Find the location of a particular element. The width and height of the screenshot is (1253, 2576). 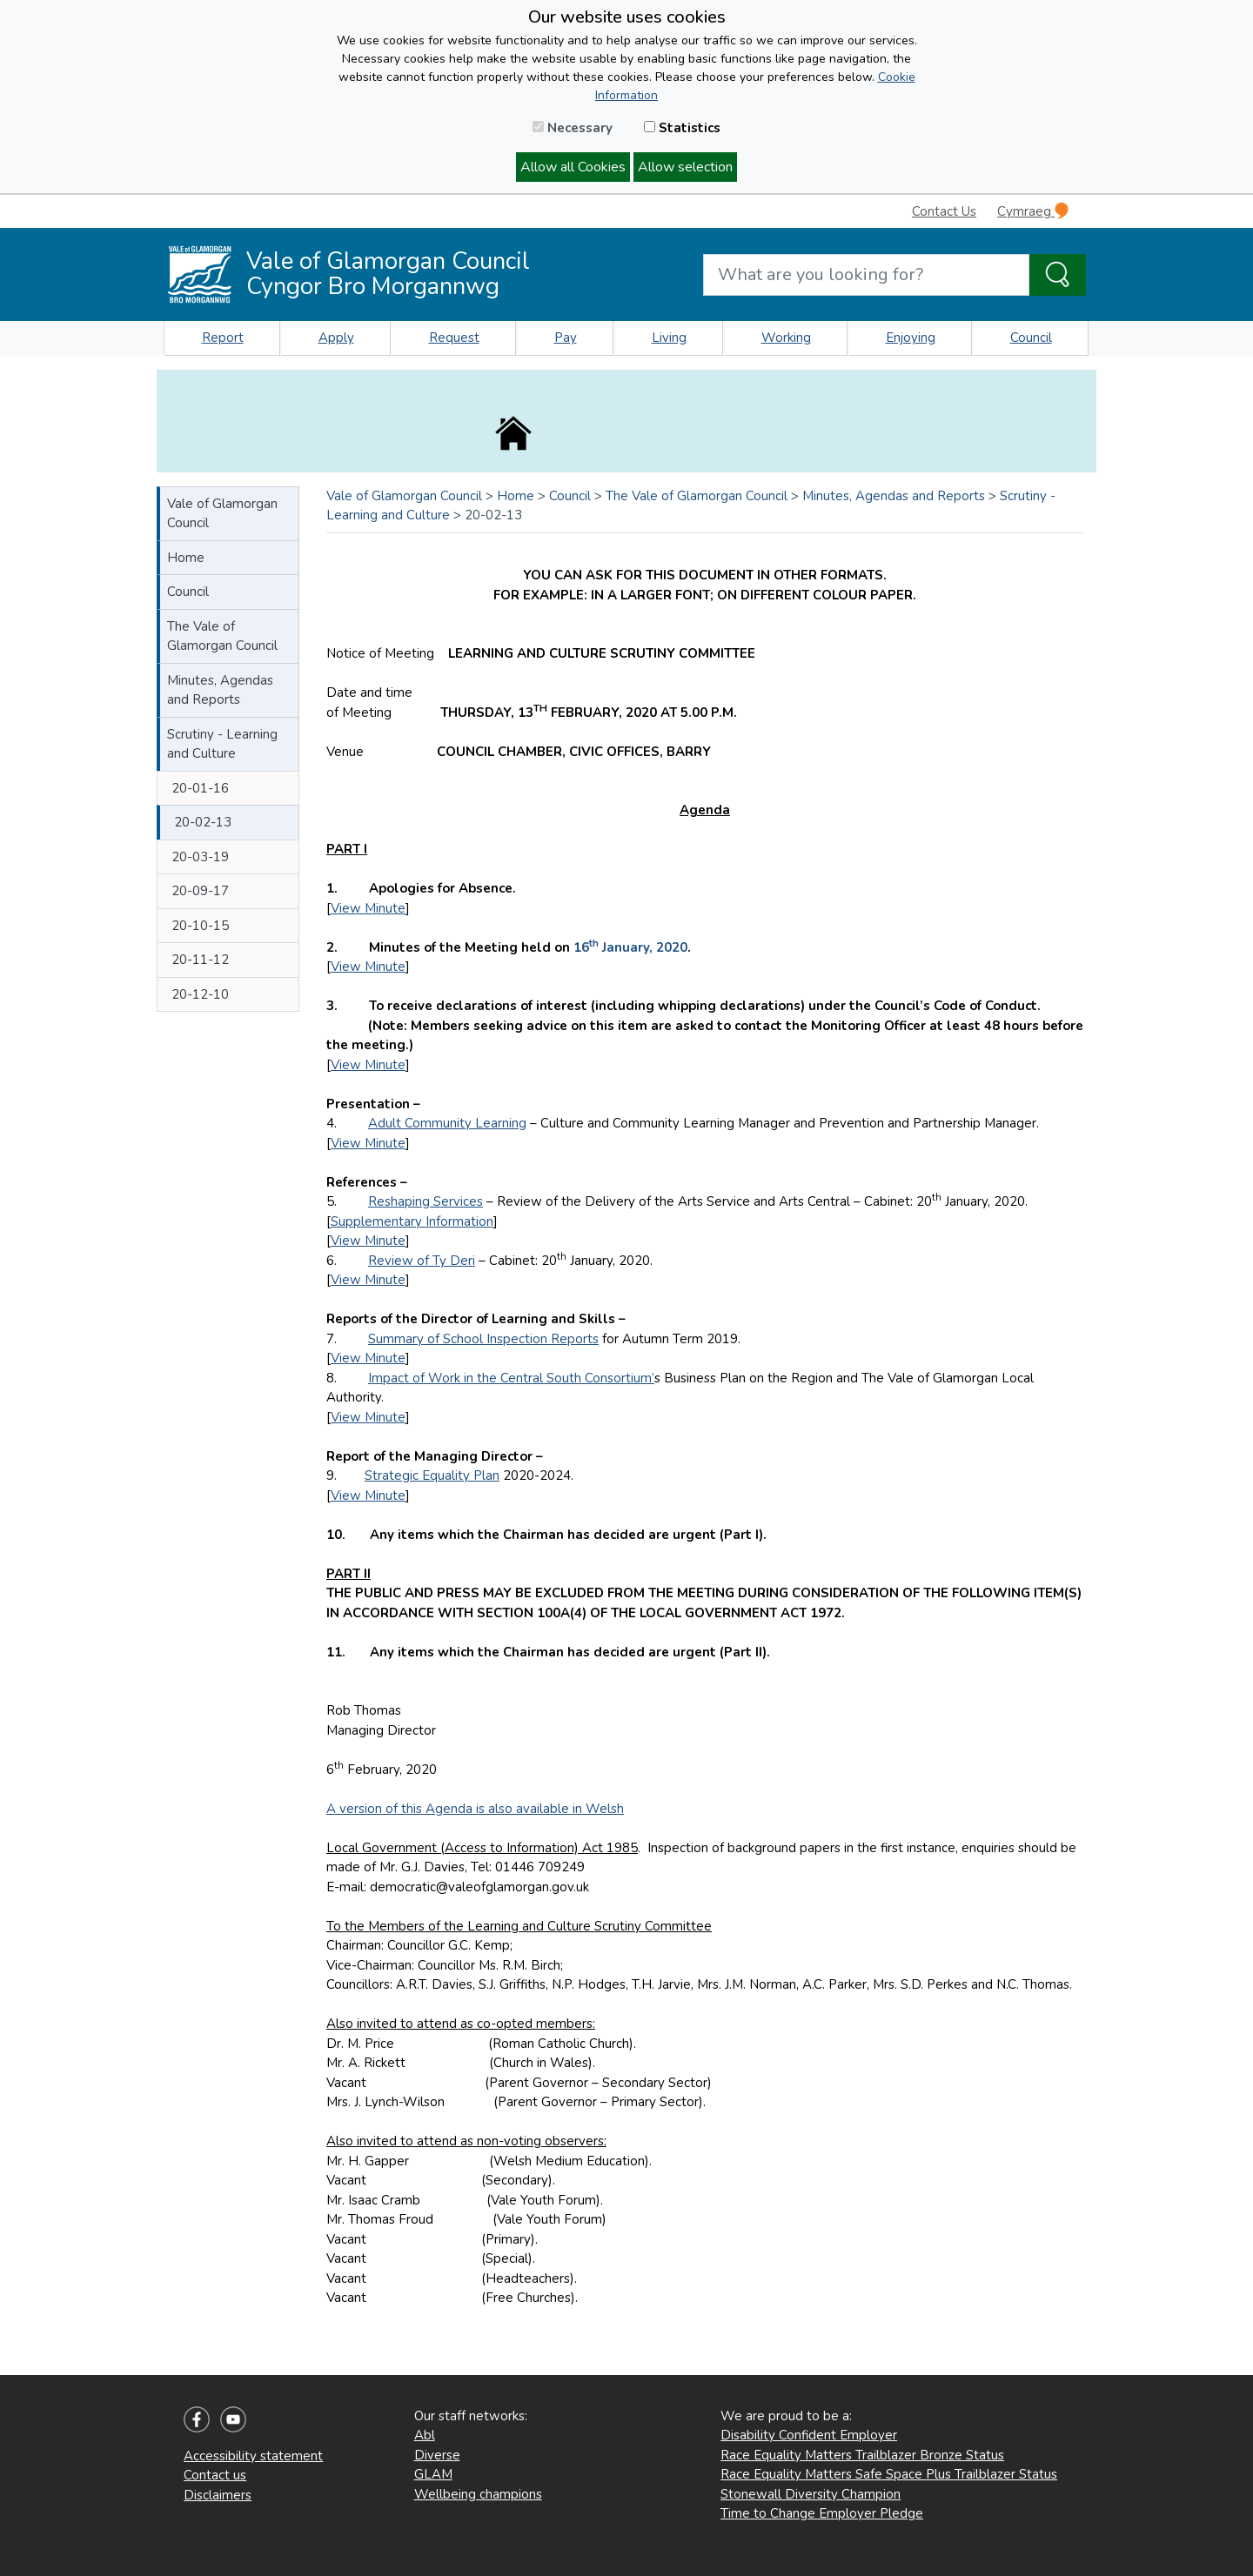

Abl is located at coordinates (424, 2435).